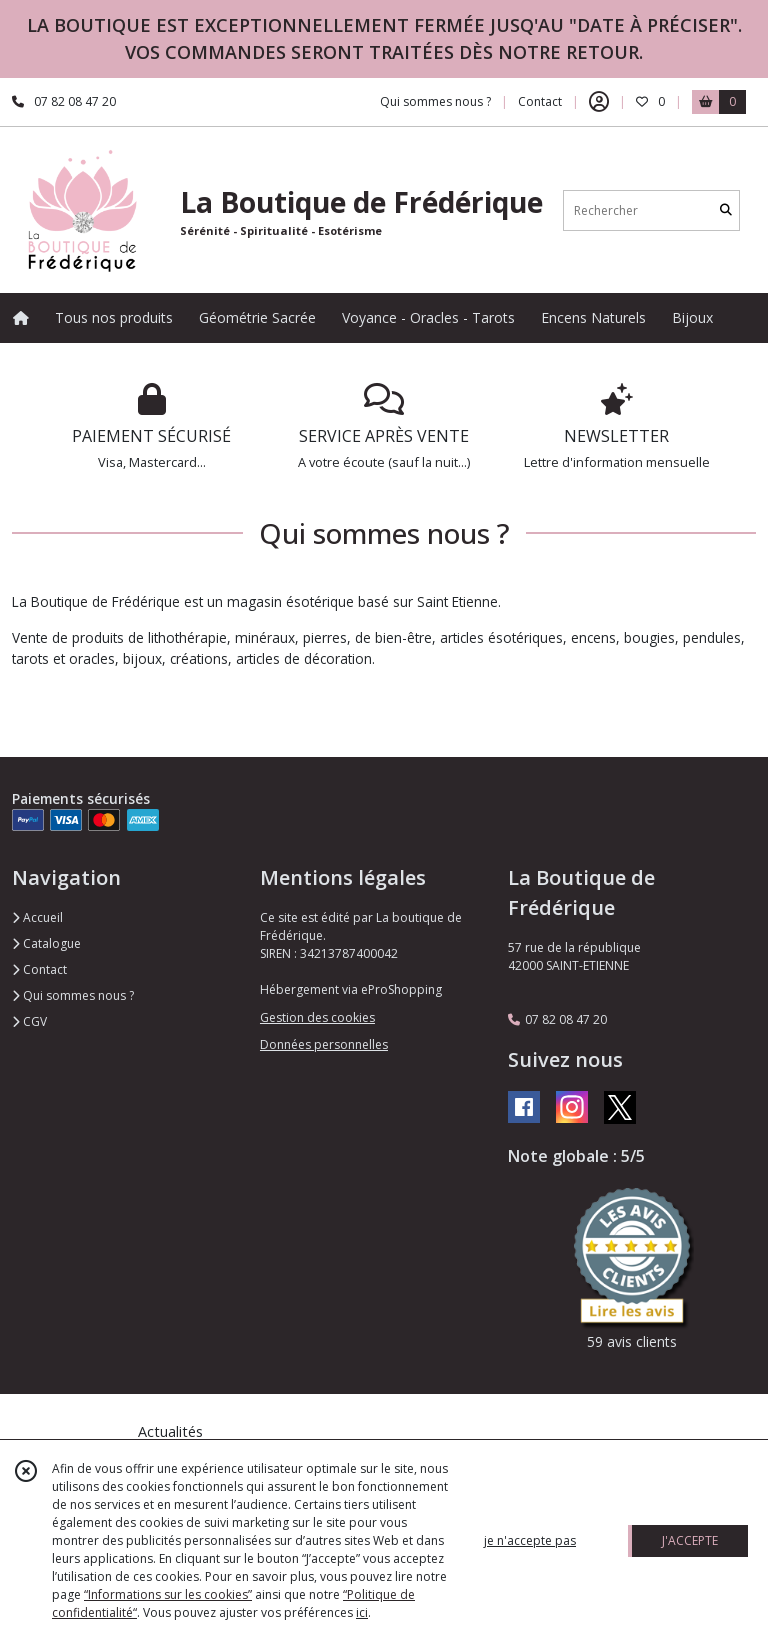  What do you see at coordinates (540, 101) in the screenshot?
I see `Contact` at bounding box center [540, 101].